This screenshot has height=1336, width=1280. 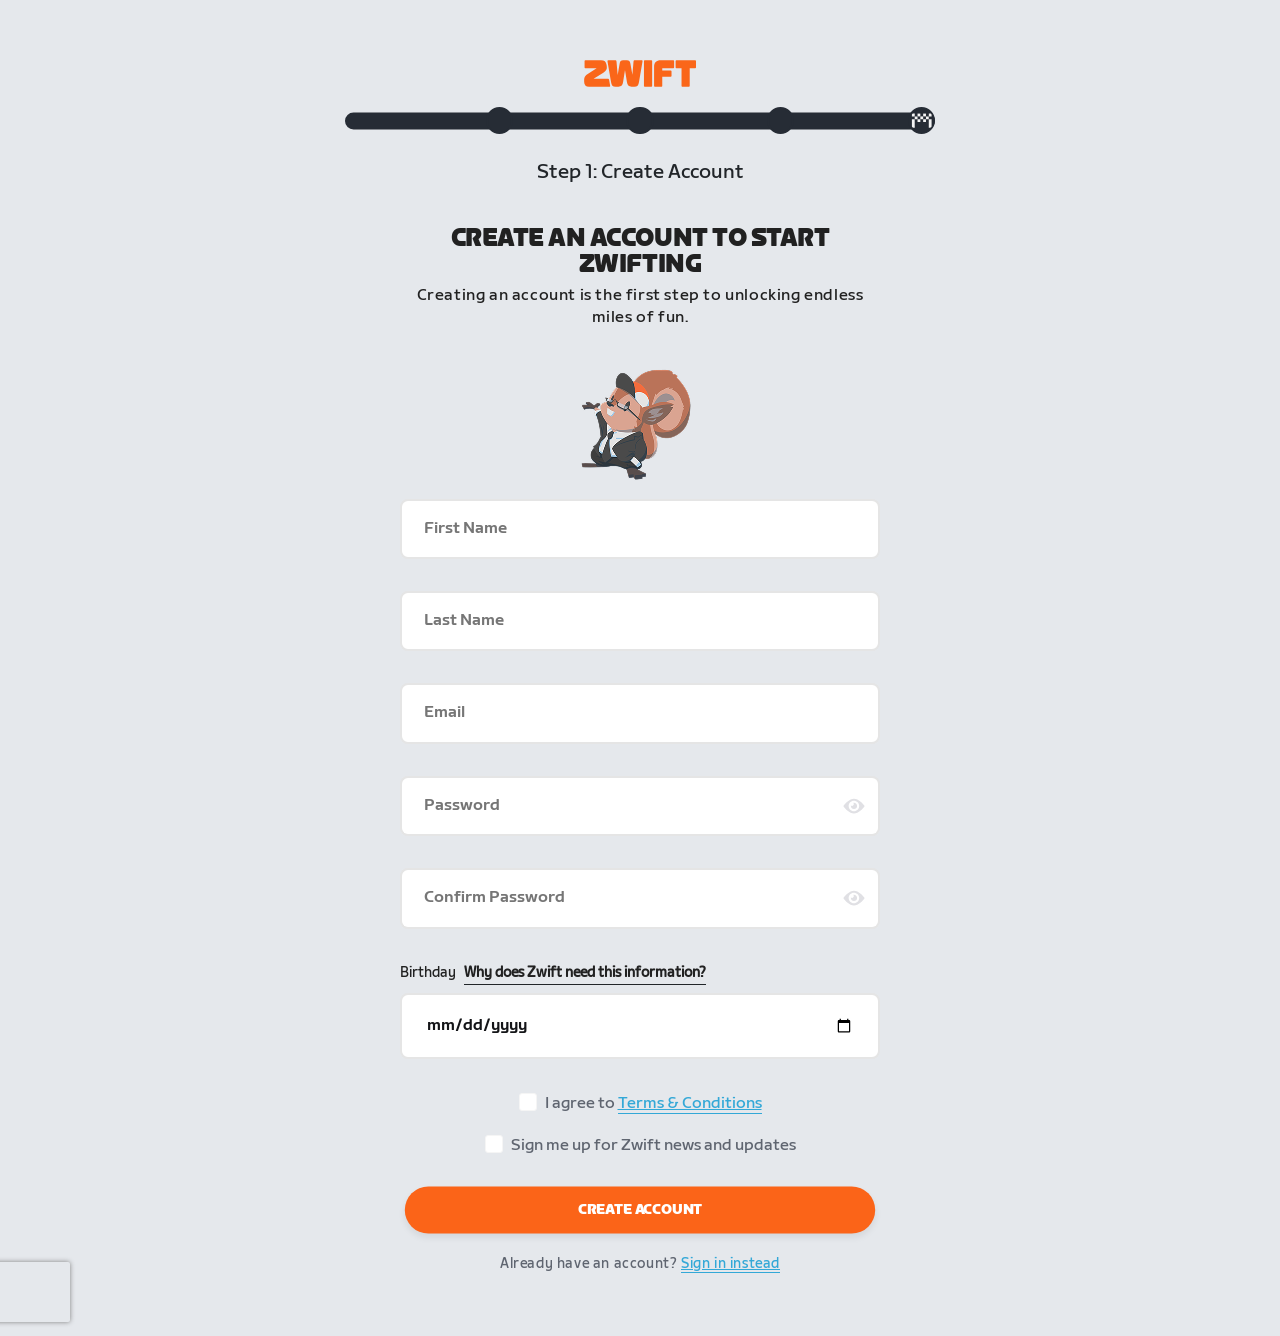 What do you see at coordinates (730, 1270) in the screenshot?
I see `Sign in instead` at bounding box center [730, 1270].